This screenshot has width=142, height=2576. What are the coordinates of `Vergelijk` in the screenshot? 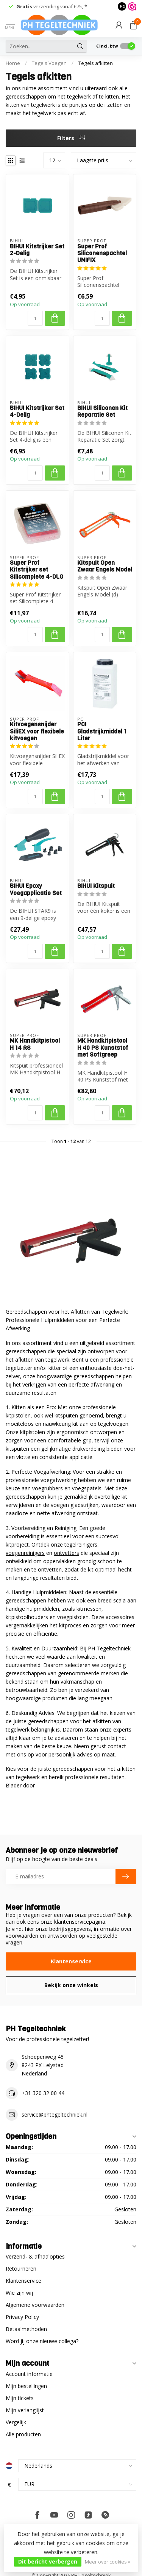 It's located at (16, 2422).